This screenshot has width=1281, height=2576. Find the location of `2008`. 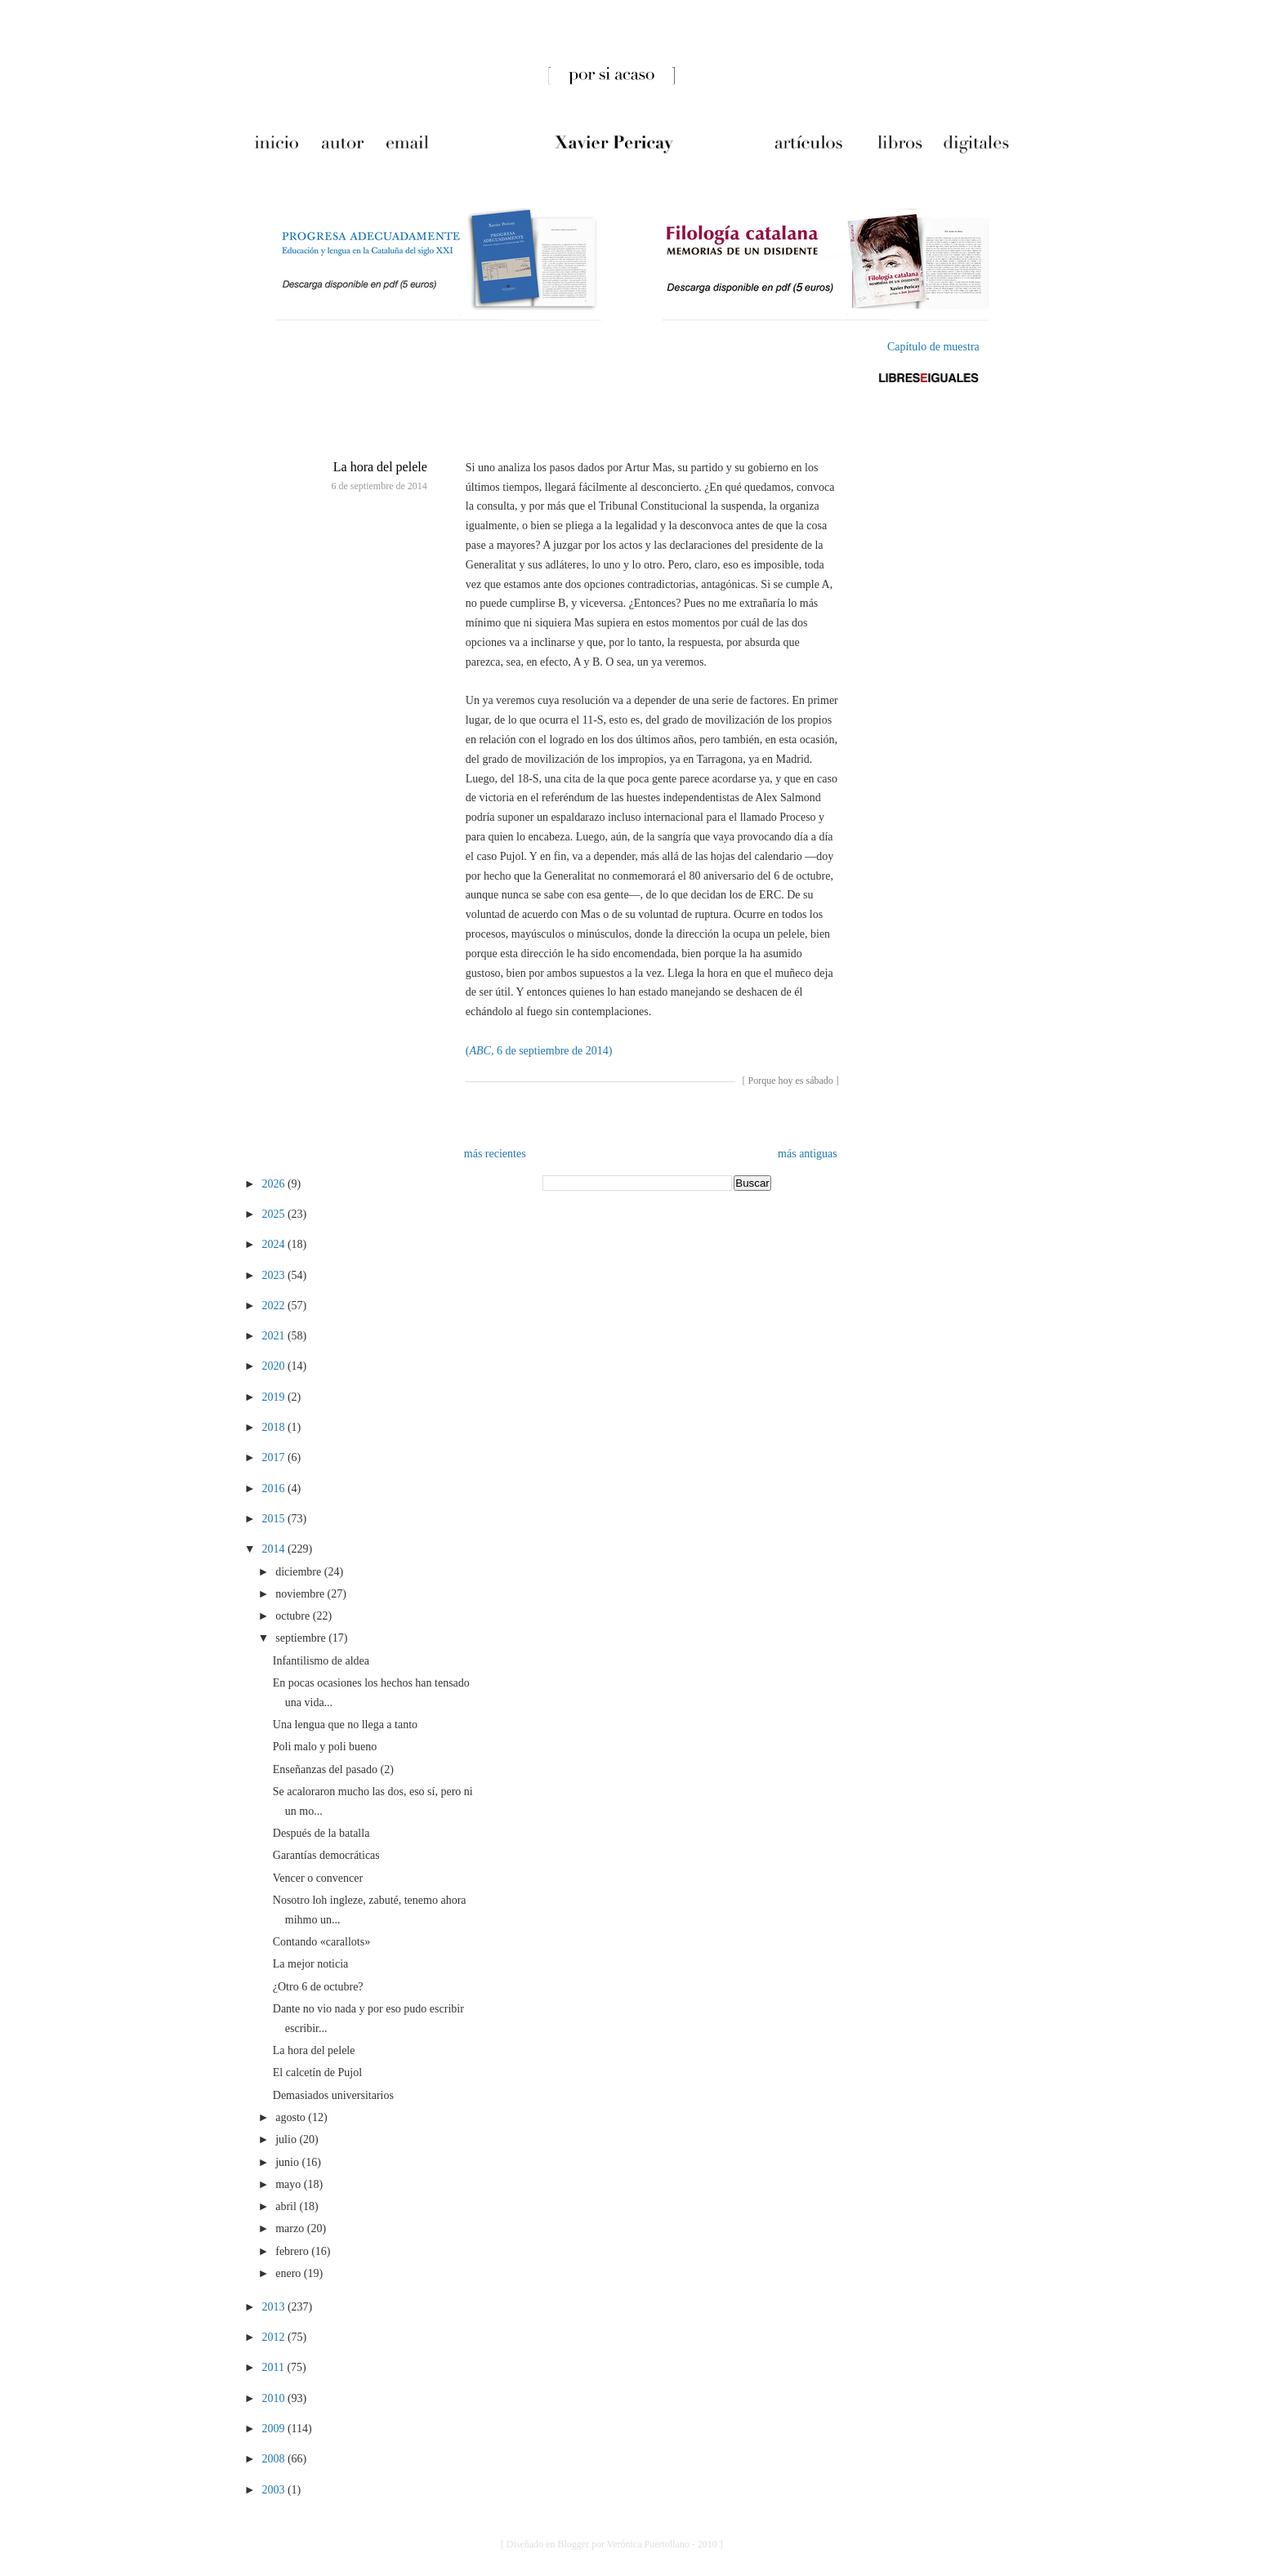

2008 is located at coordinates (274, 2459).